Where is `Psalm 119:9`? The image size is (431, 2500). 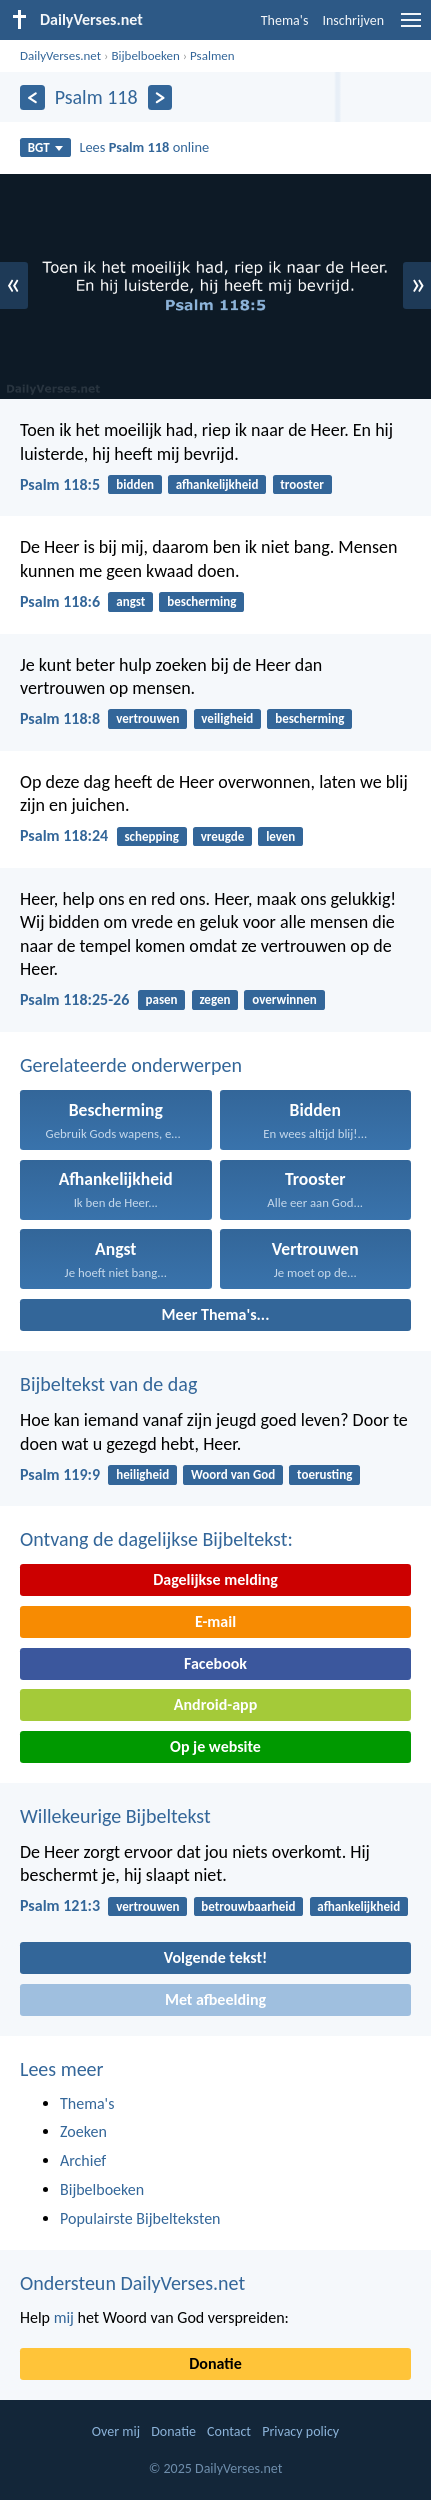
Psalm 119:9 is located at coordinates (60, 1474).